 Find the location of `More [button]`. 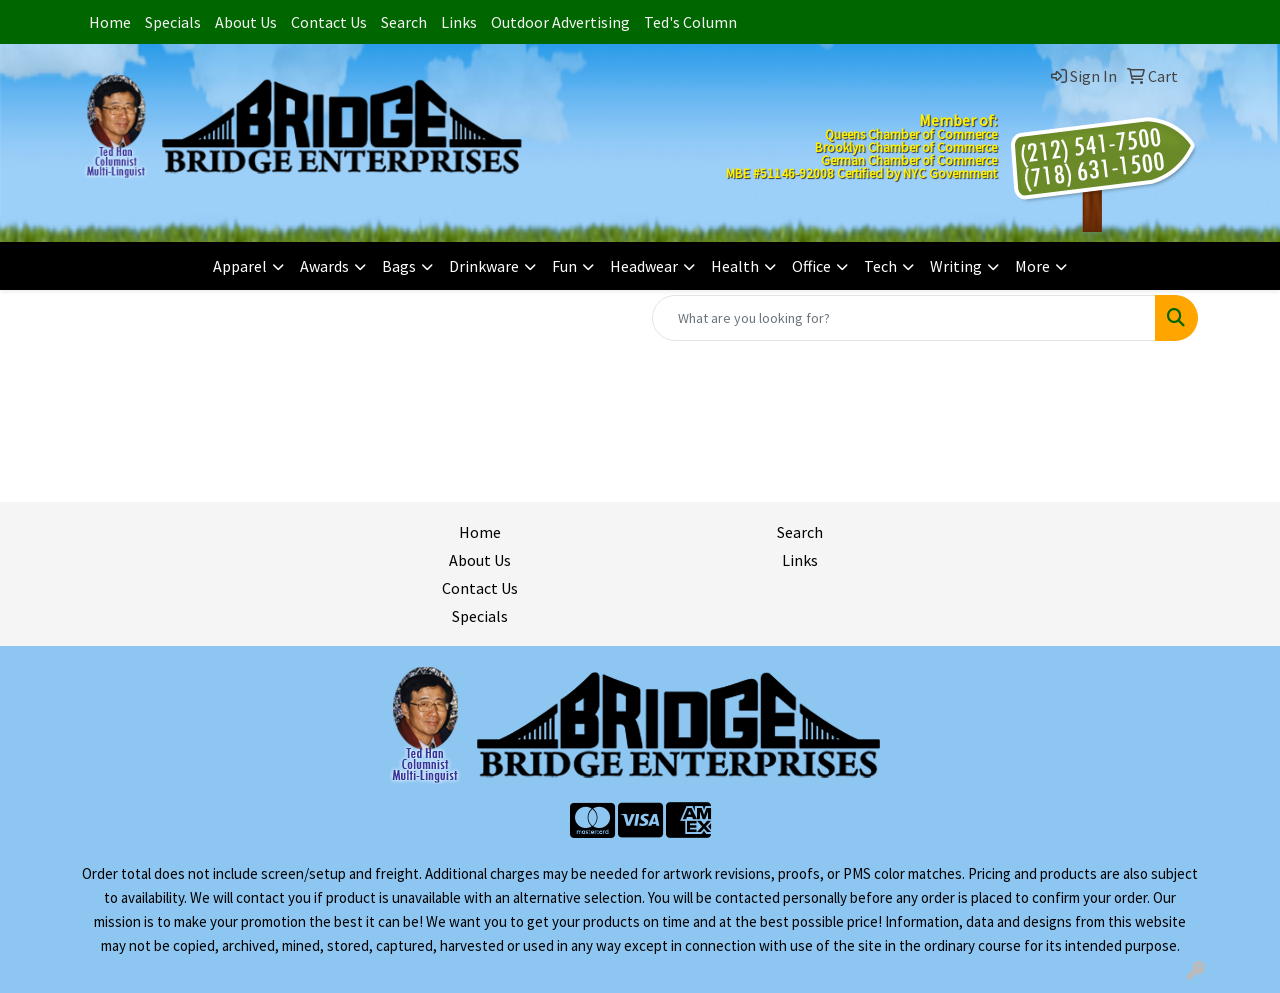

More [button] is located at coordinates (1032, 266).